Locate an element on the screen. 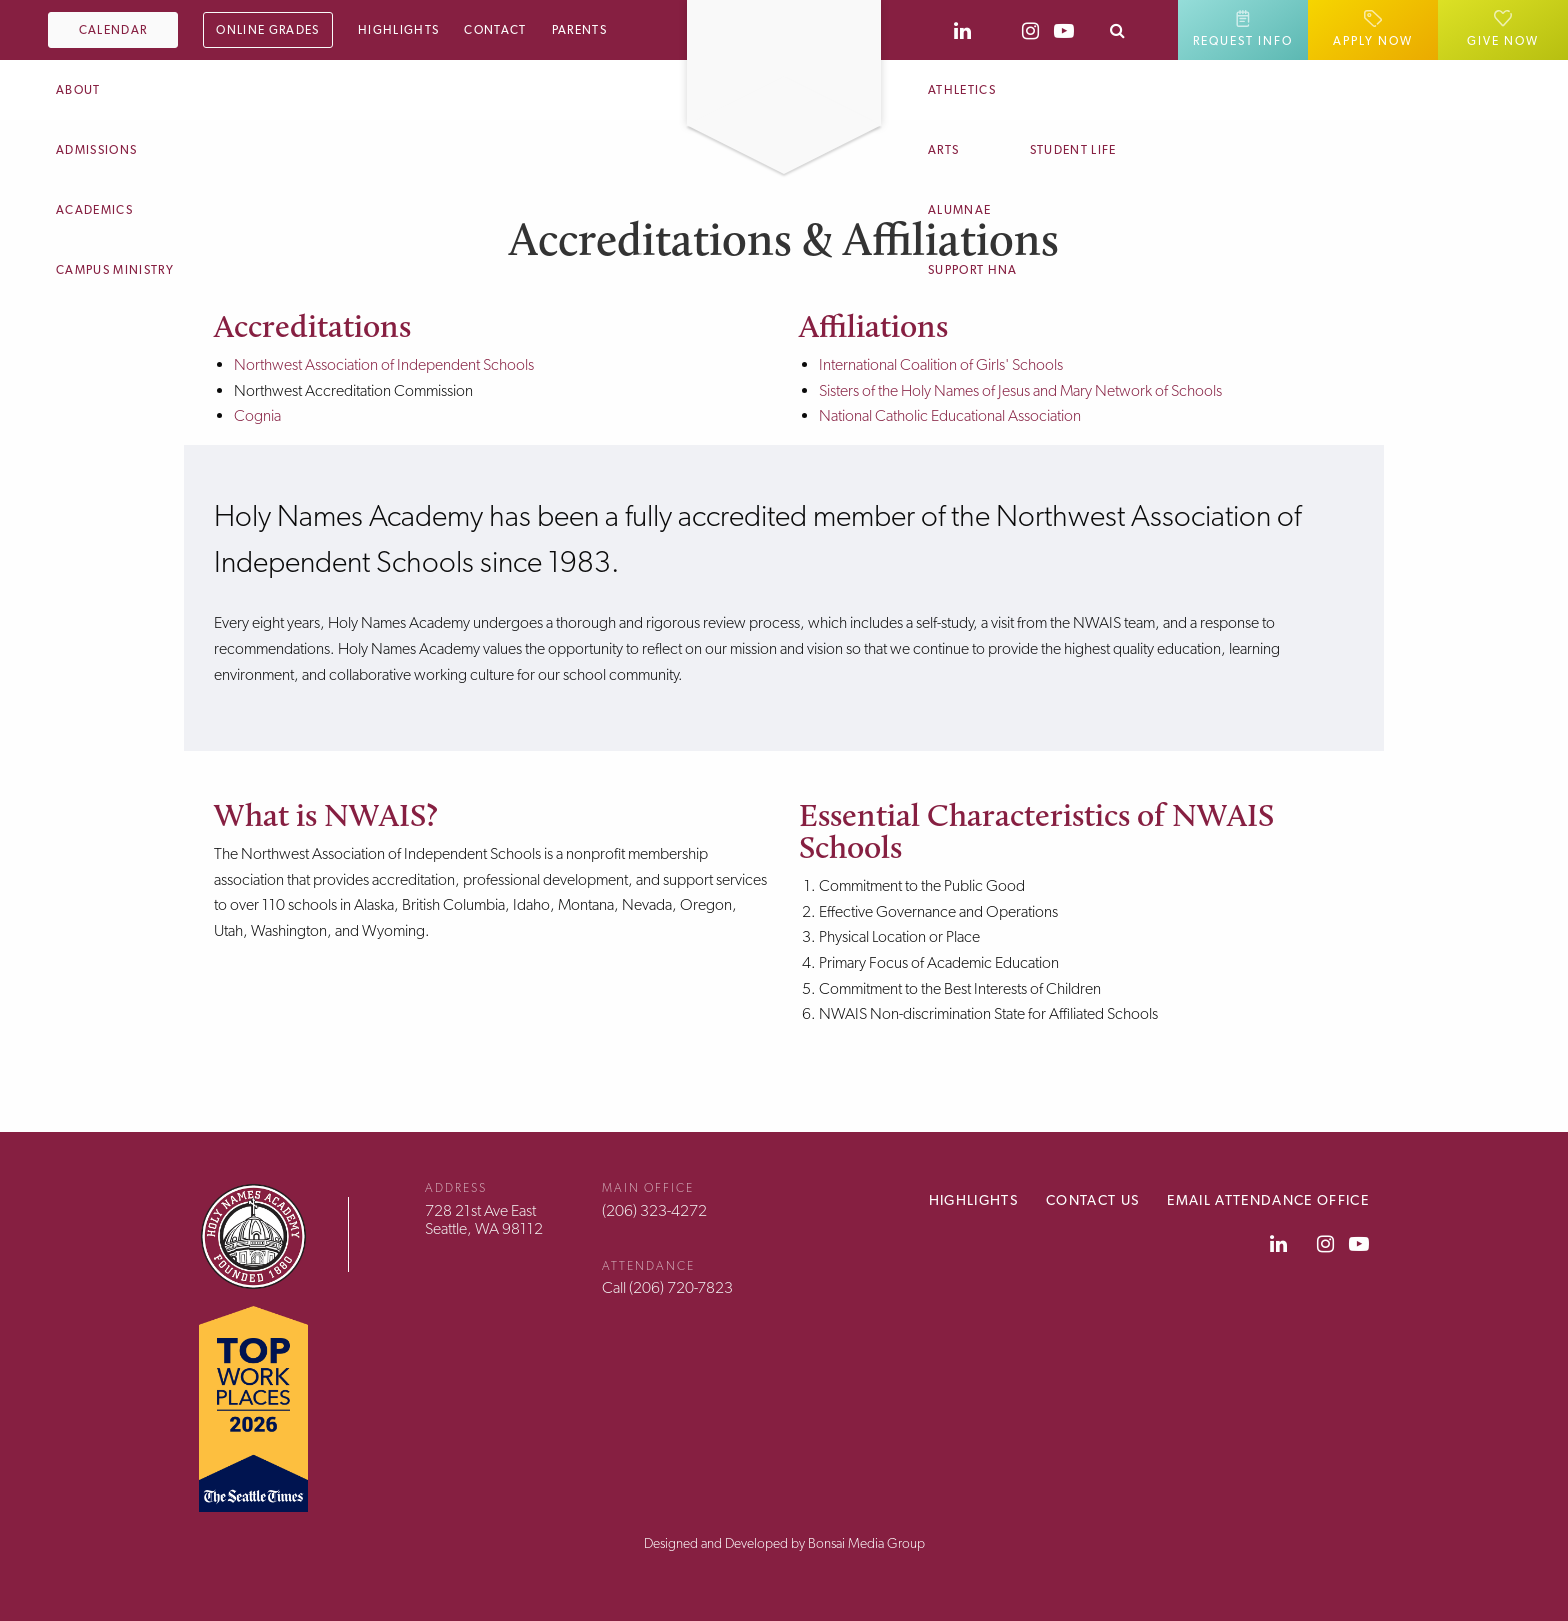 The height and width of the screenshot is (1621, 1568). National Catholic Educational Association is located at coordinates (950, 415).